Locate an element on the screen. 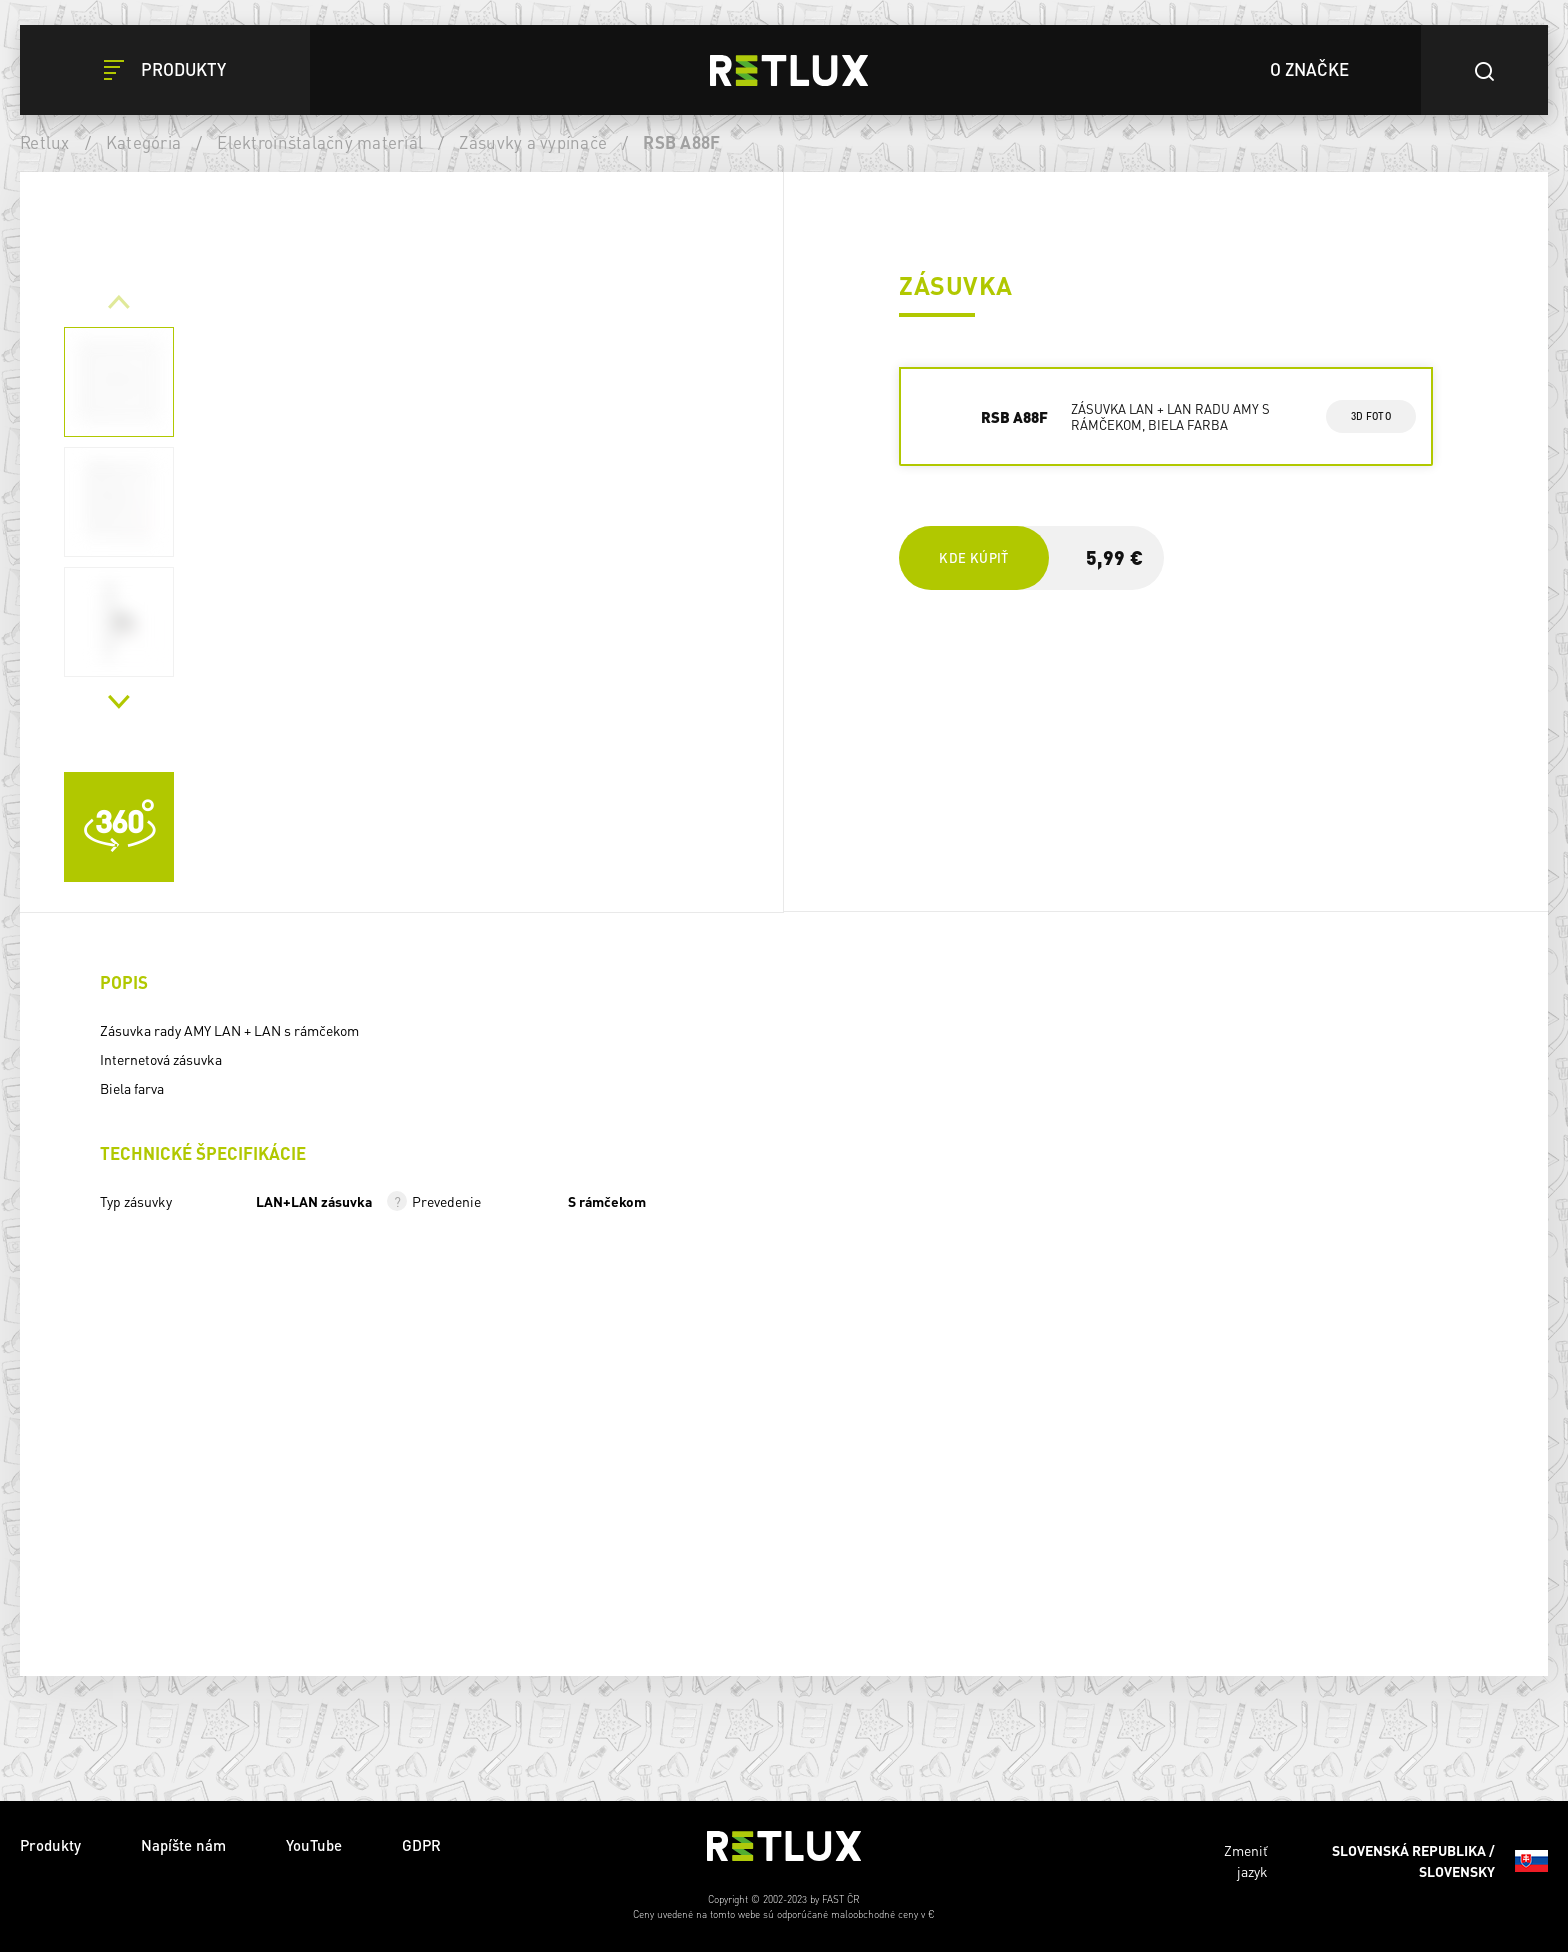  Napíšte nám is located at coordinates (183, 1845).